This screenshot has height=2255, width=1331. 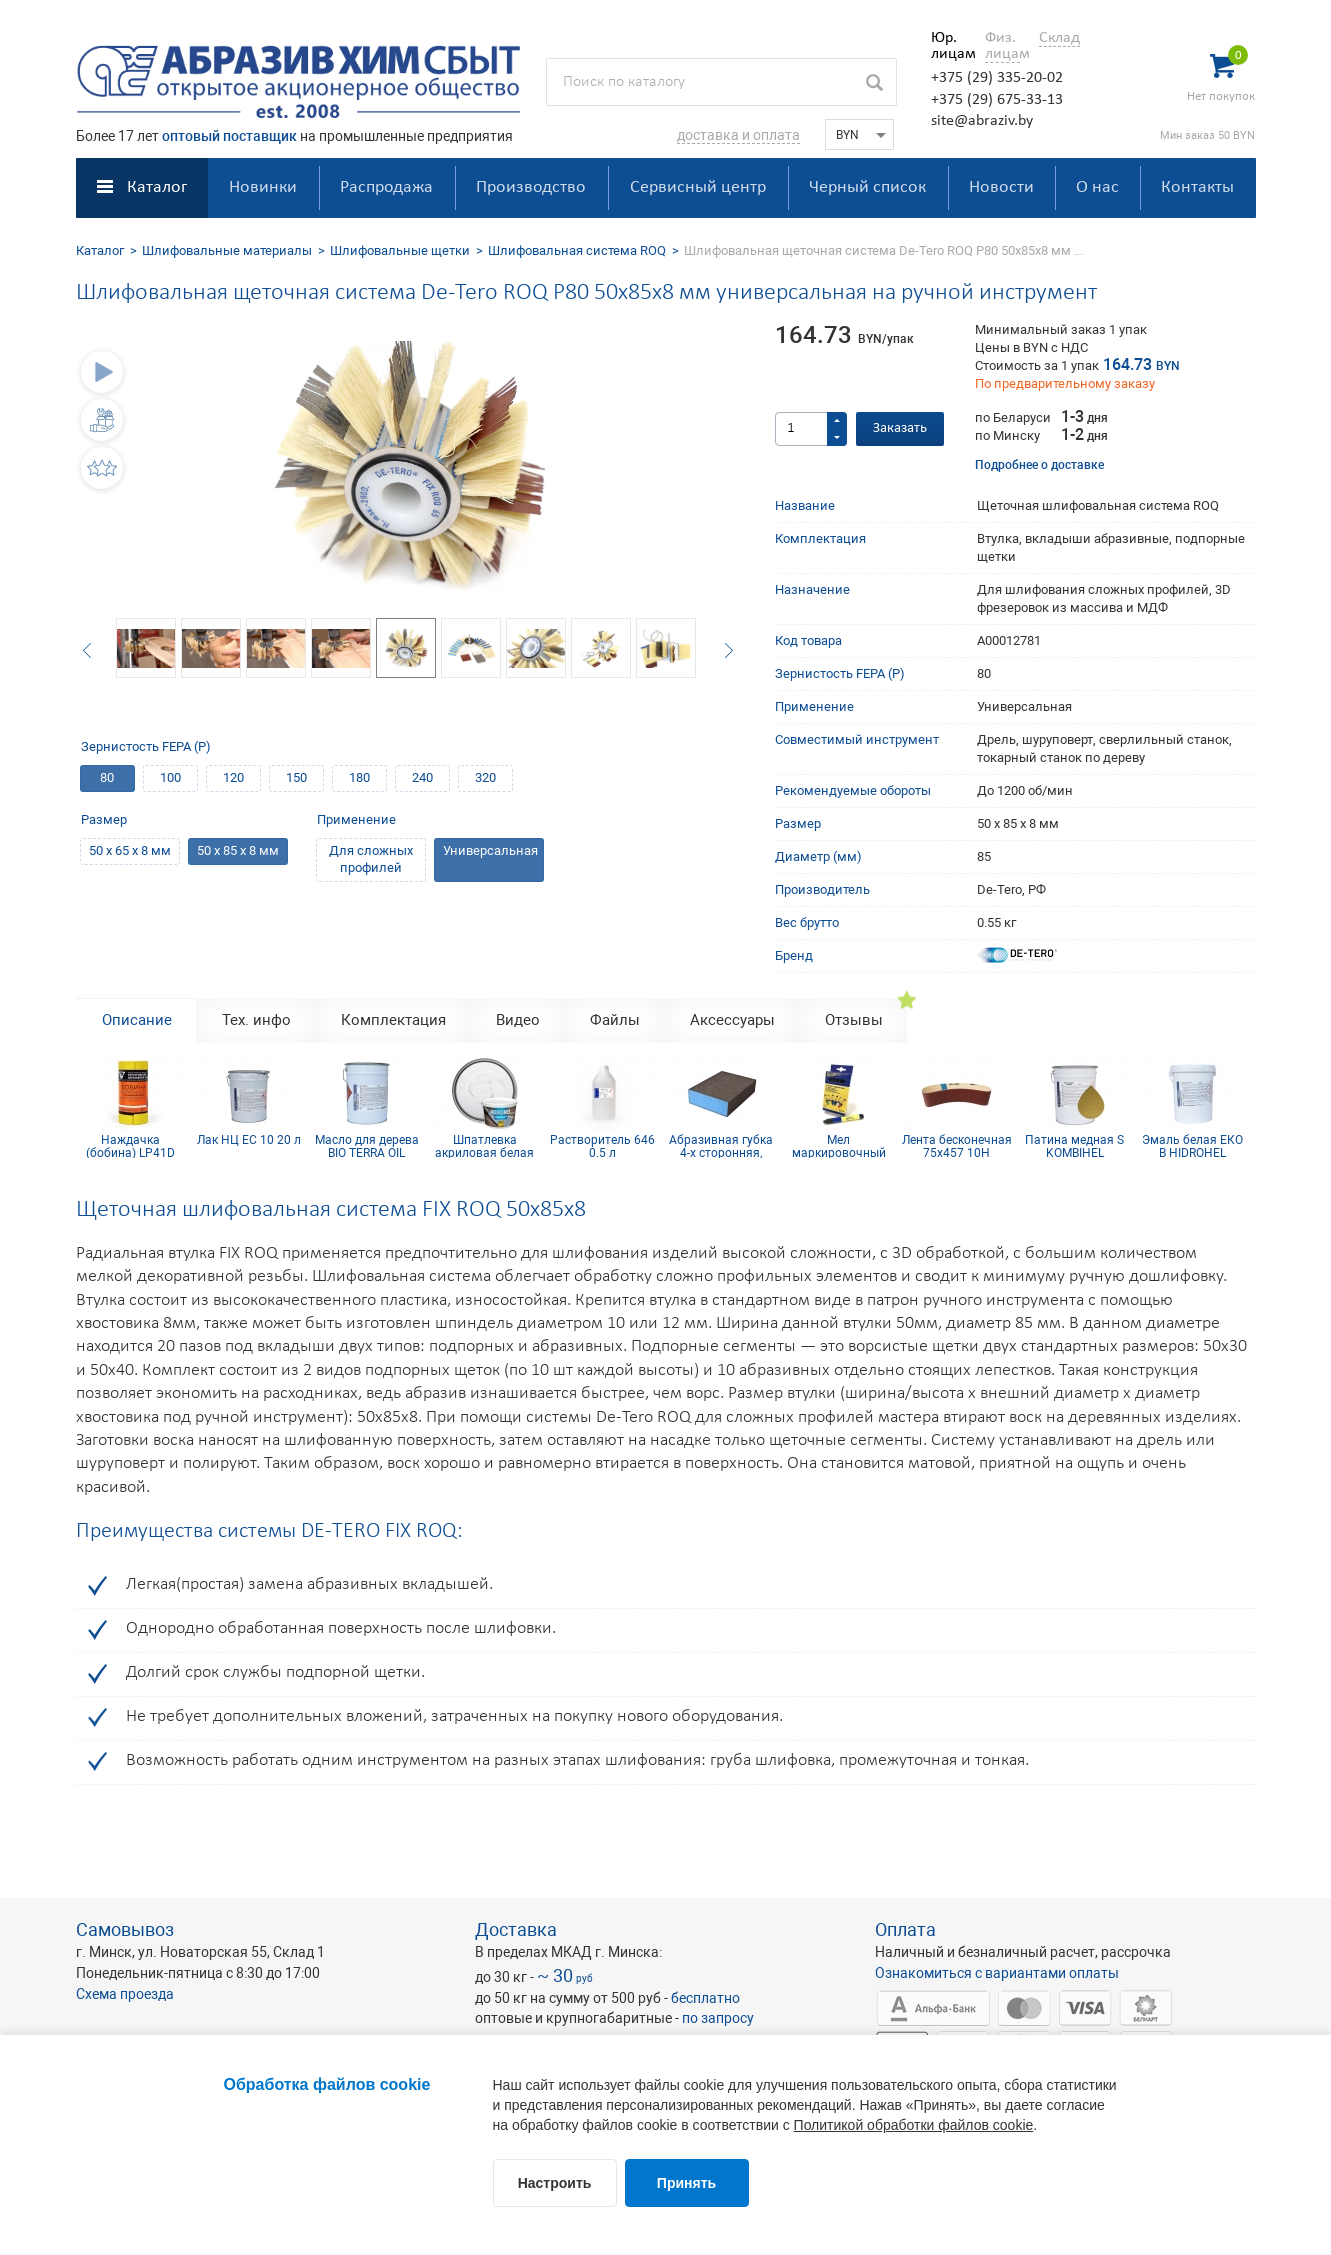 What do you see at coordinates (130, 850) in the screenshot?
I see `50 х 65 х 8 мм` at bounding box center [130, 850].